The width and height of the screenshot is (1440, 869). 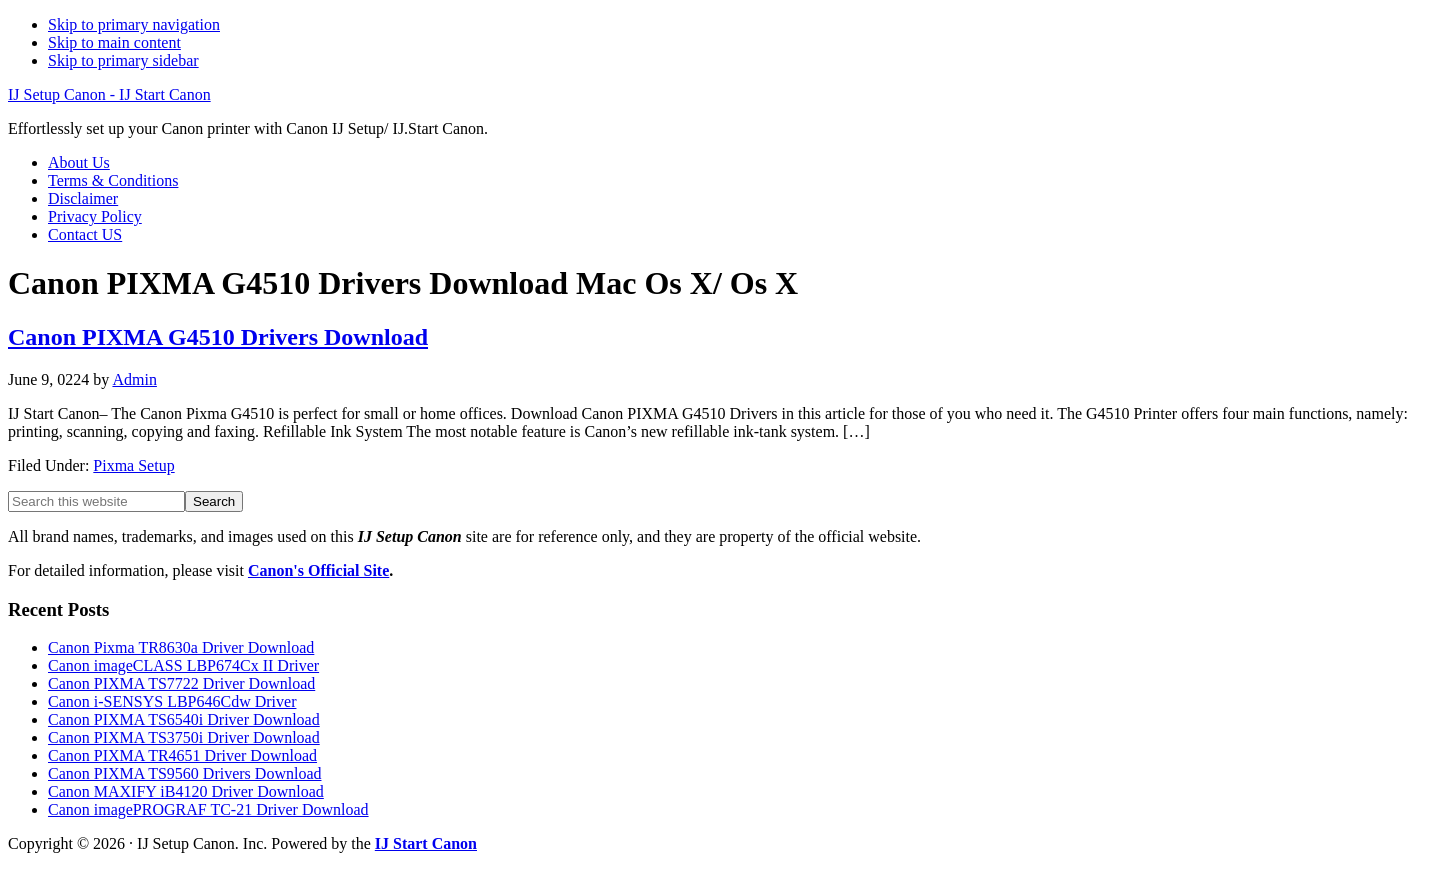 What do you see at coordinates (172, 701) in the screenshot?
I see `Canon i-SENSYS LBP646Cdw Driver` at bounding box center [172, 701].